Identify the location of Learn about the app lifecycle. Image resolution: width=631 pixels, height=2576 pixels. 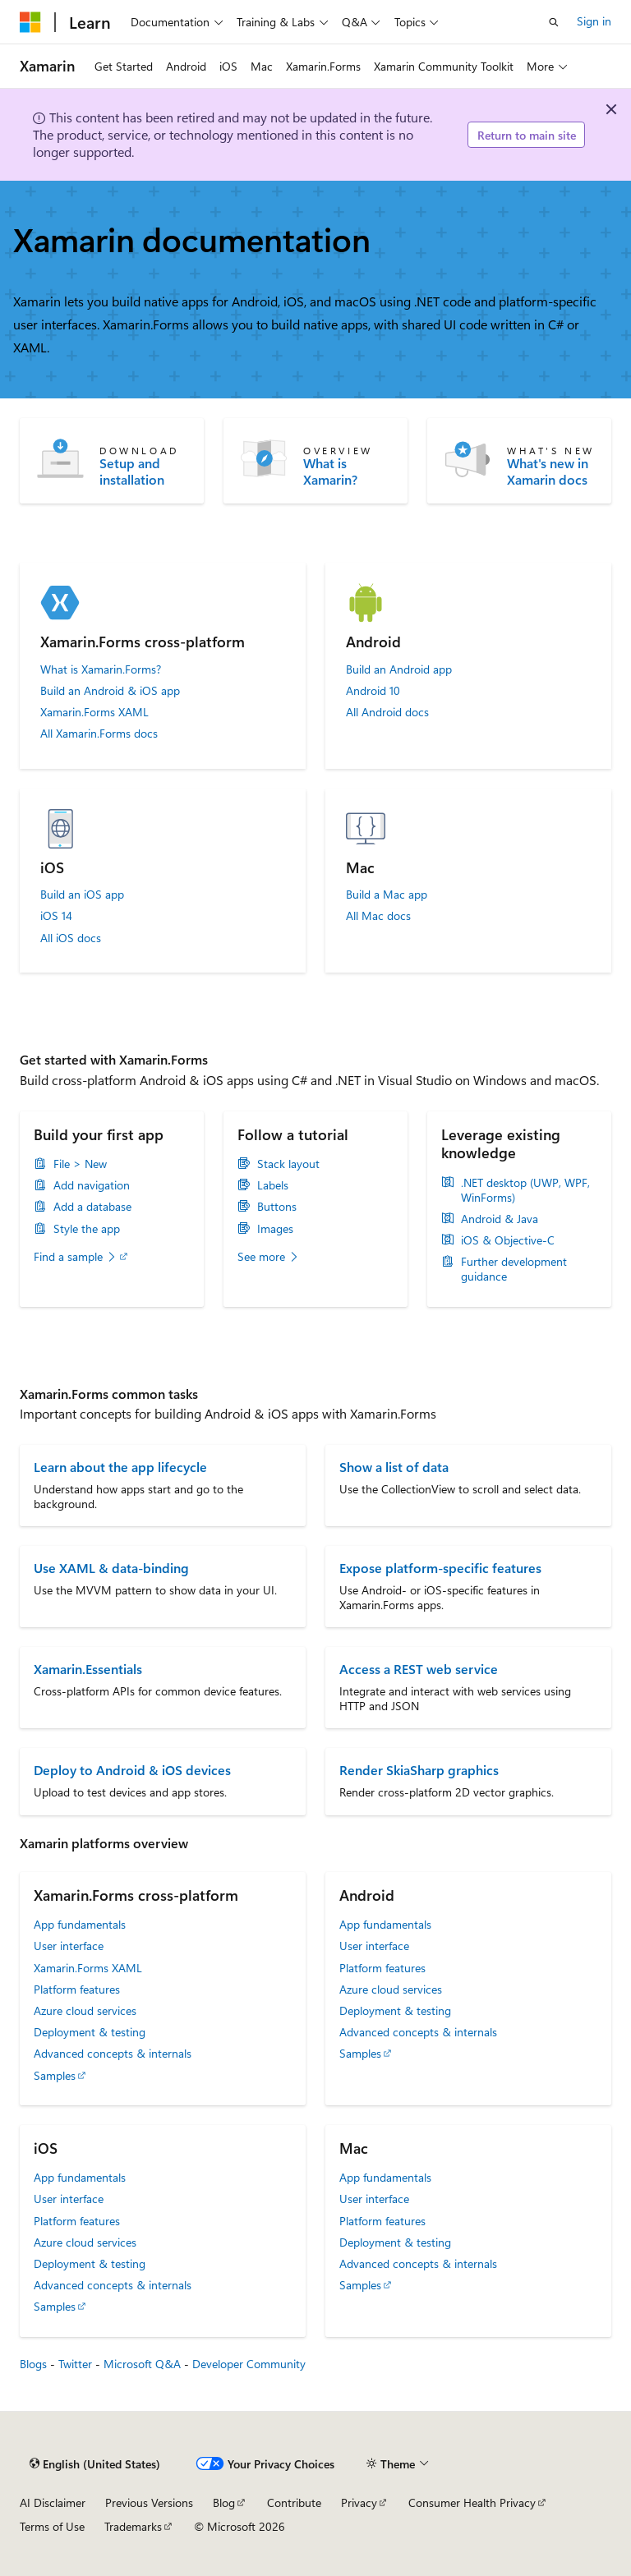
(120, 1466).